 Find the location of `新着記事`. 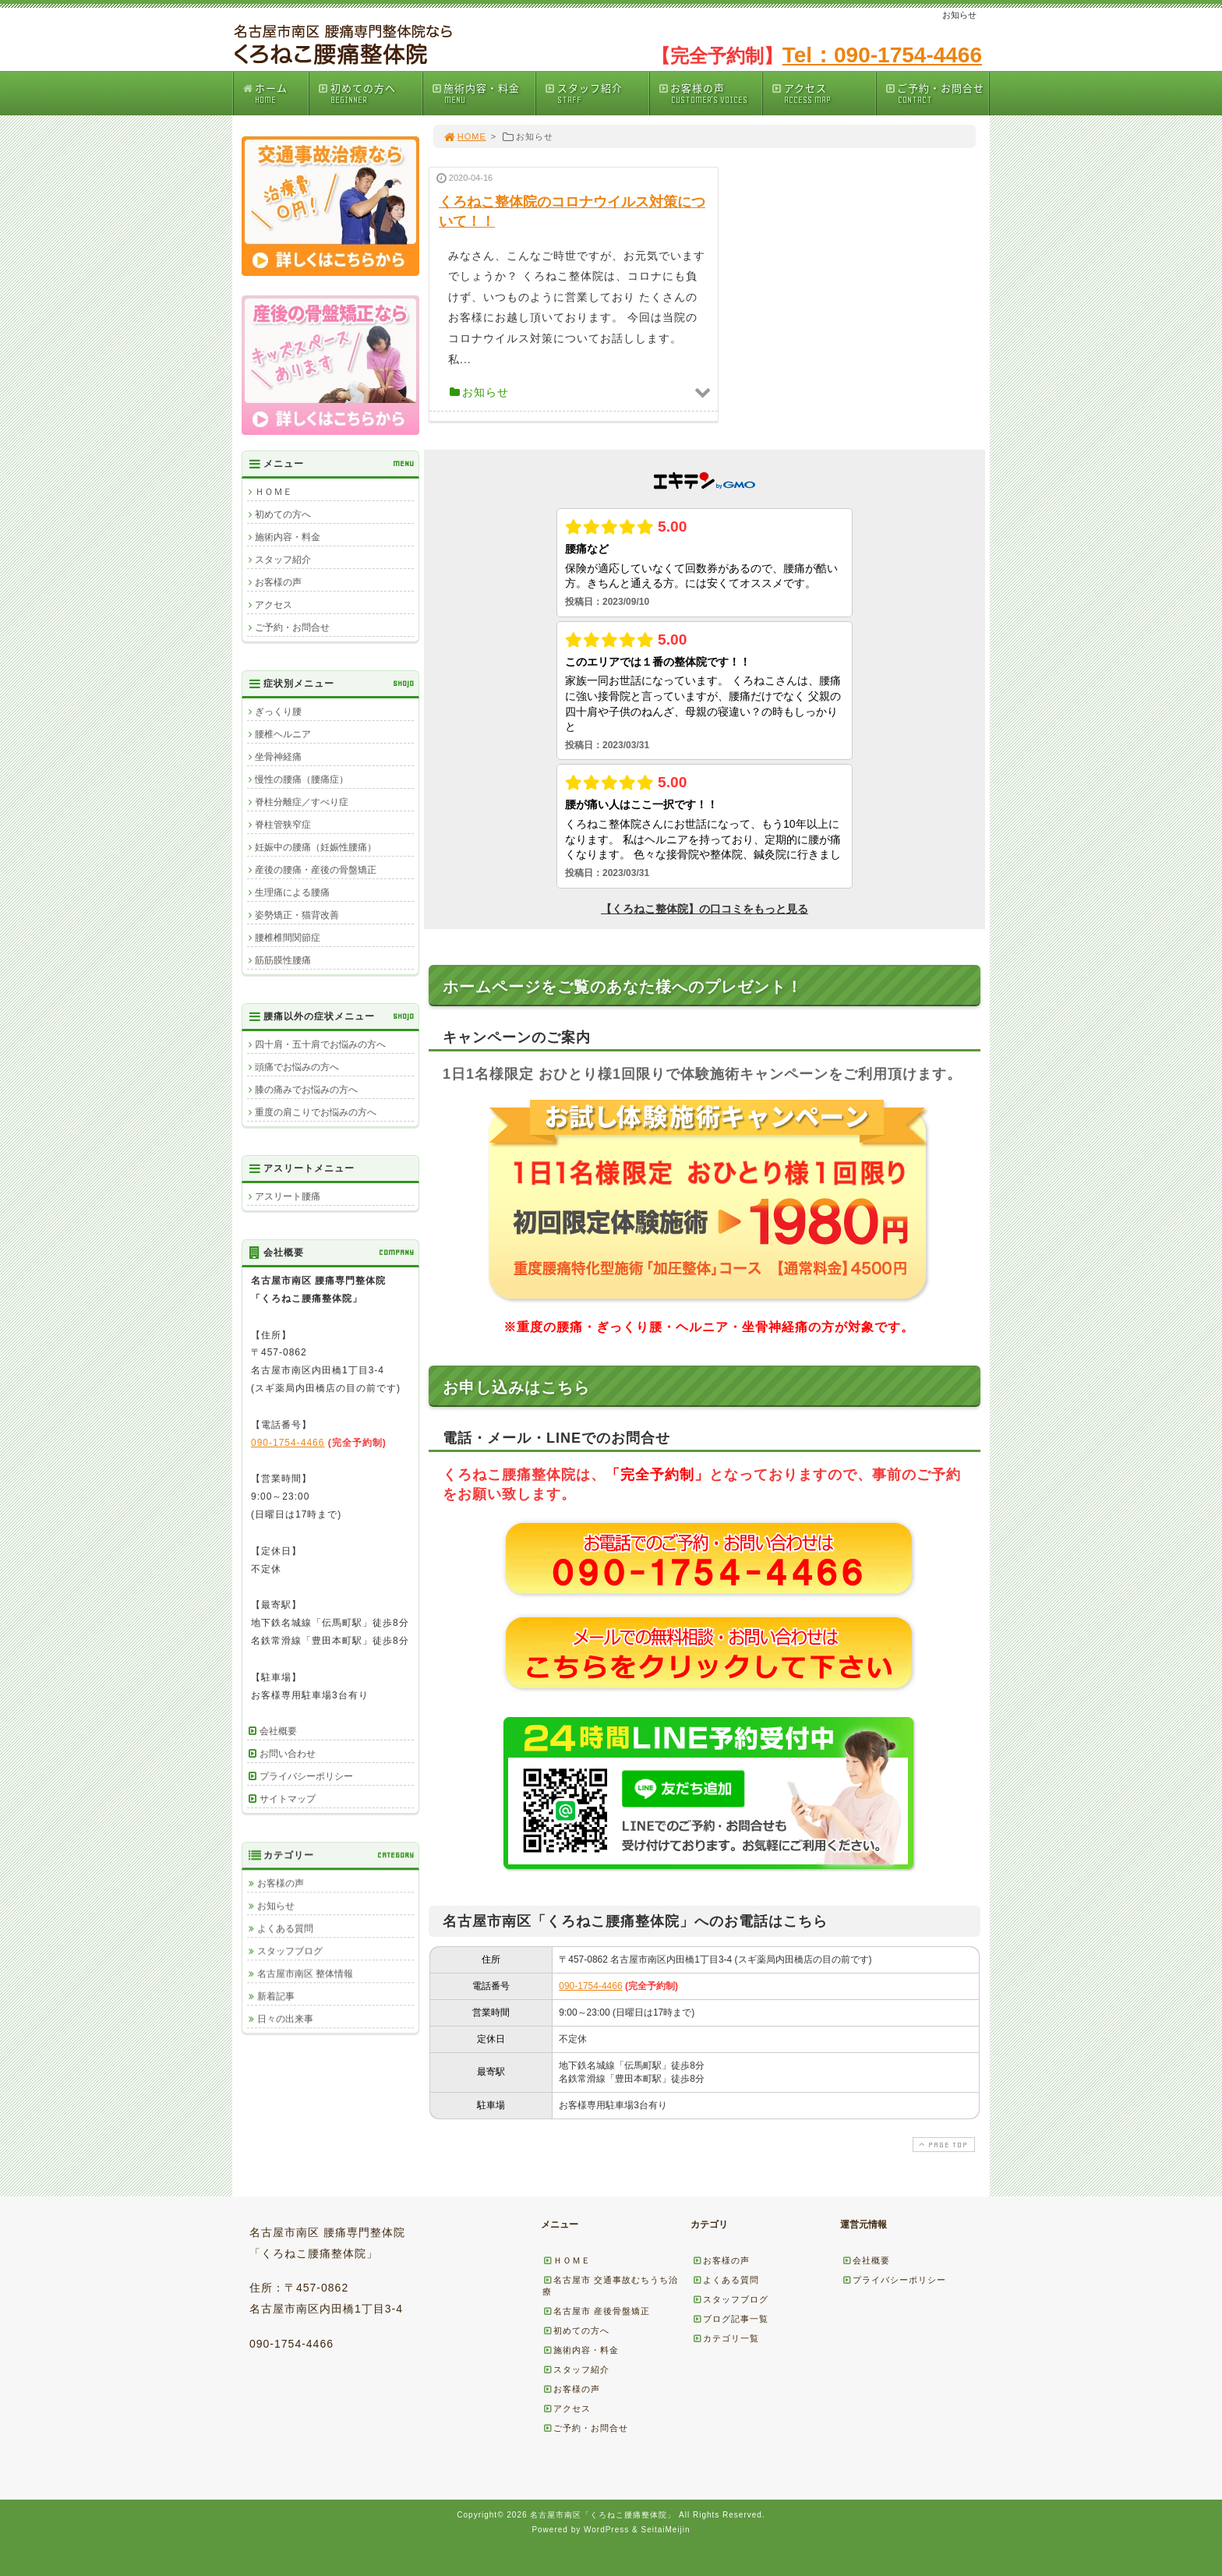

新着記事 is located at coordinates (276, 1996).